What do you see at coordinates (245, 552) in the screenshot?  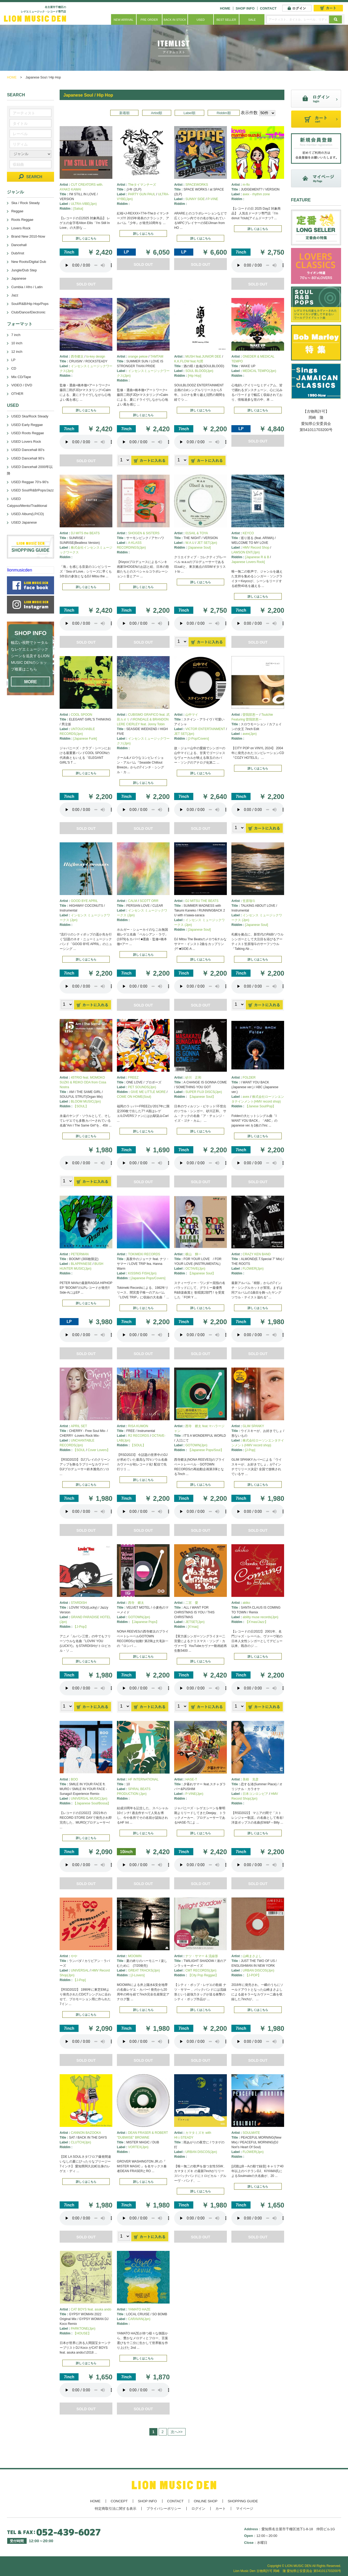 I see `LAWSON ENT(Jpn)` at bounding box center [245, 552].